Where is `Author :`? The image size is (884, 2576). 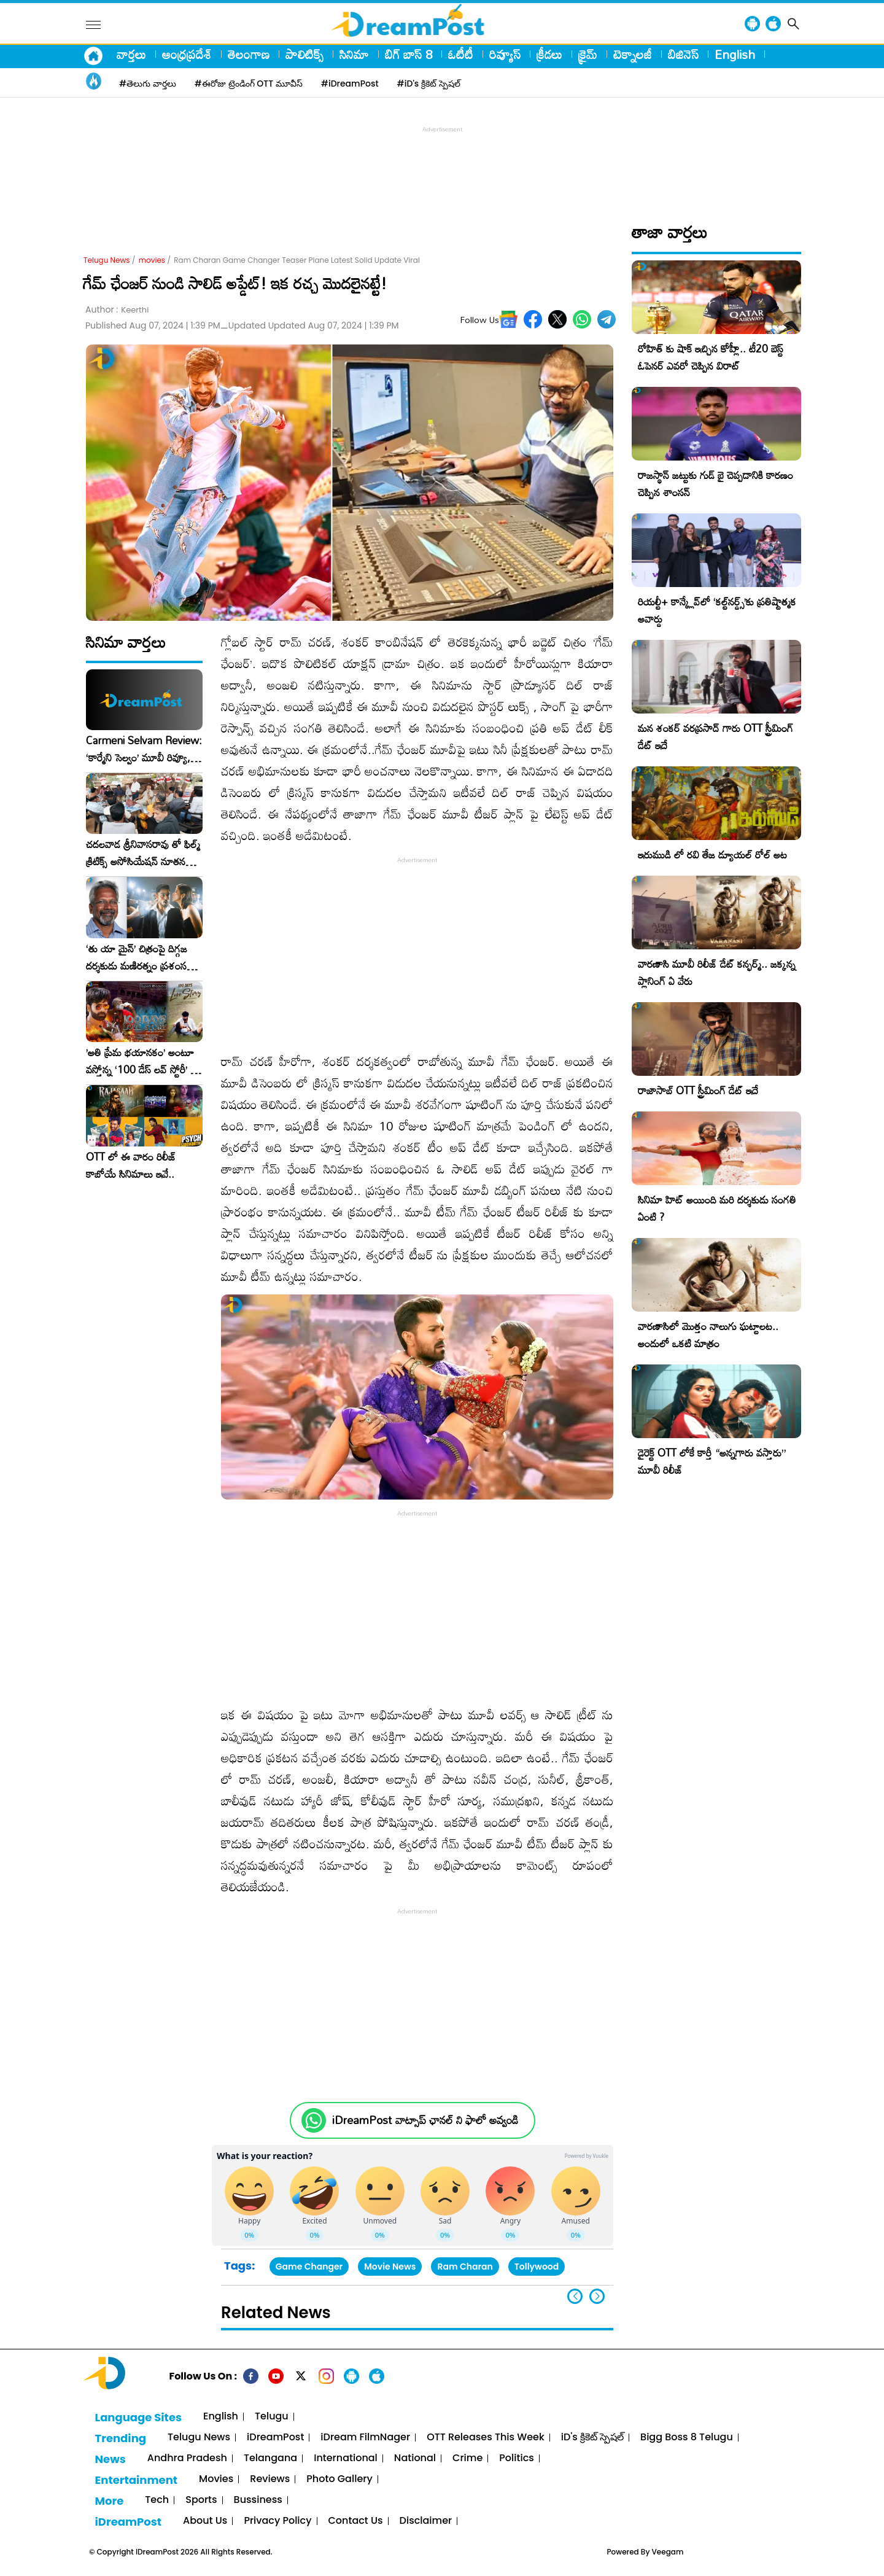
Author : is located at coordinates (117, 309).